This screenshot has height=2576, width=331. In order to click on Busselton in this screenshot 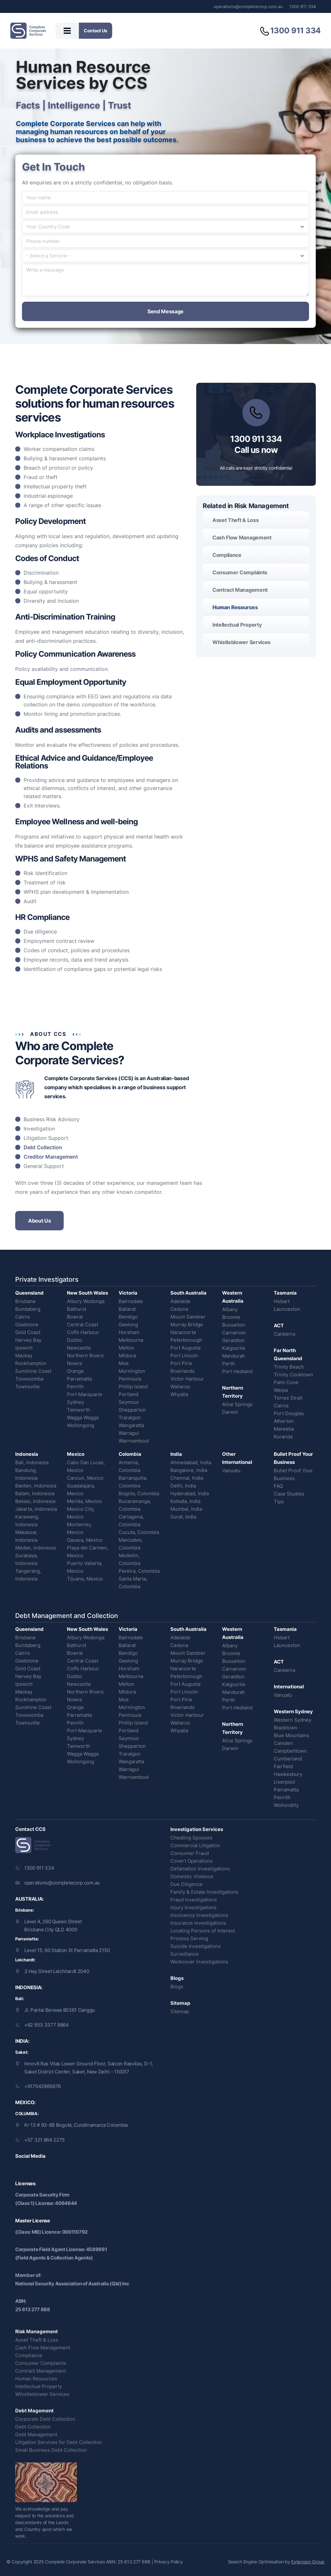, I will do `click(233, 1325)`.